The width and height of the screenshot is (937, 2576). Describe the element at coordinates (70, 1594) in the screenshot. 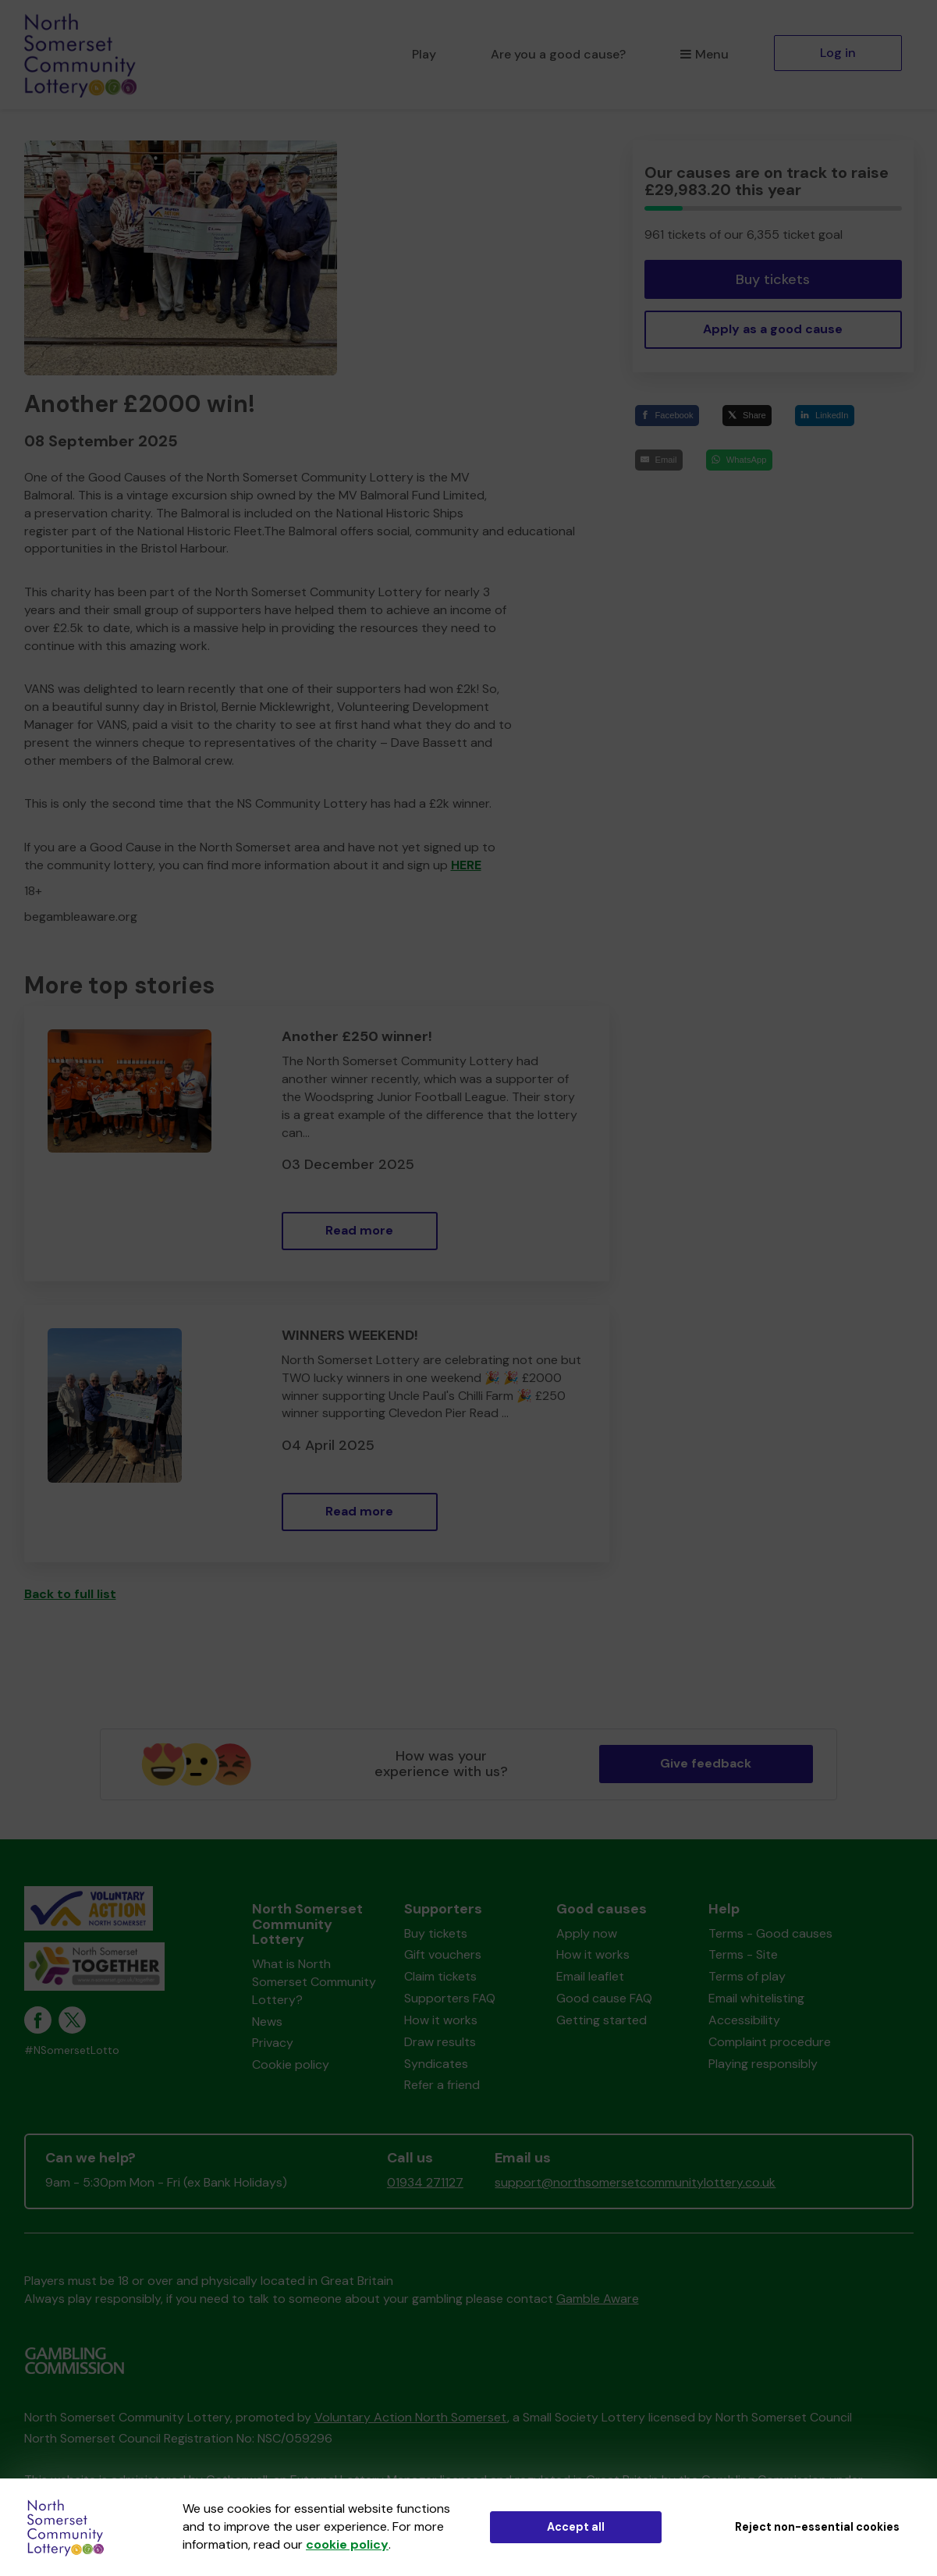

I see `Back to full list` at that location.